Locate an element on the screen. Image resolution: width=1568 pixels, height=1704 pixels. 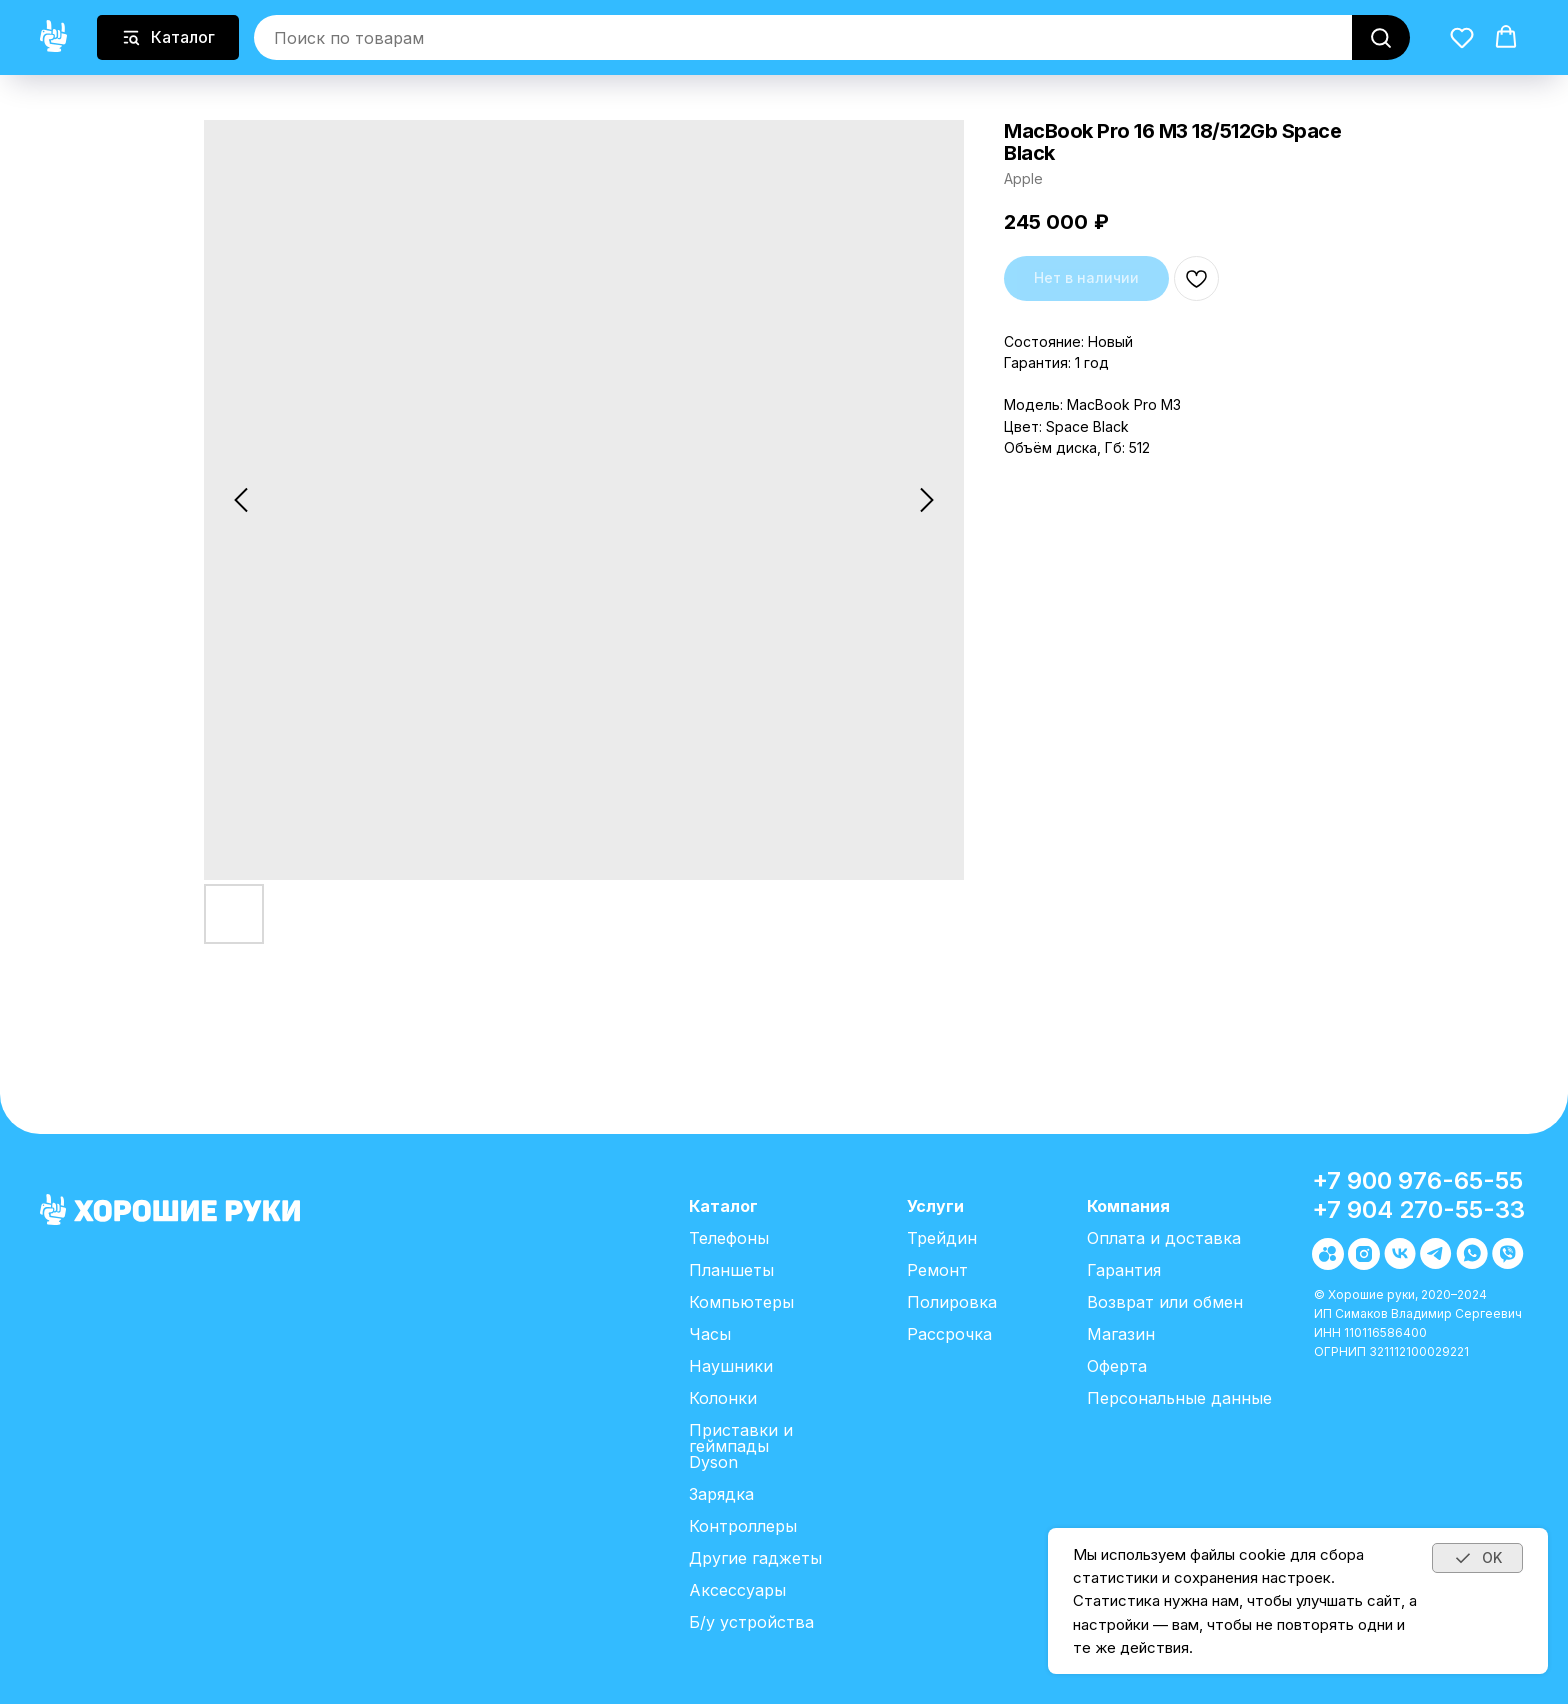
Телефоны is located at coordinates (729, 1238).